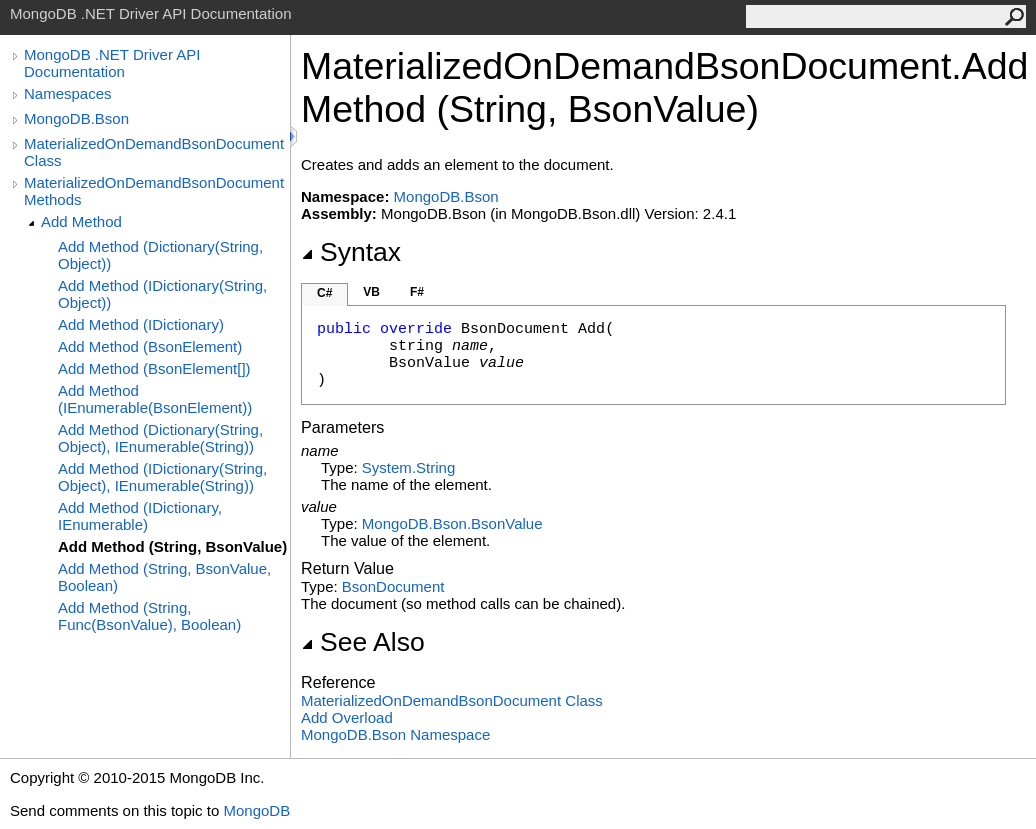  Describe the element at coordinates (141, 324) in the screenshot. I see `Add Method (IDictionary)` at that location.